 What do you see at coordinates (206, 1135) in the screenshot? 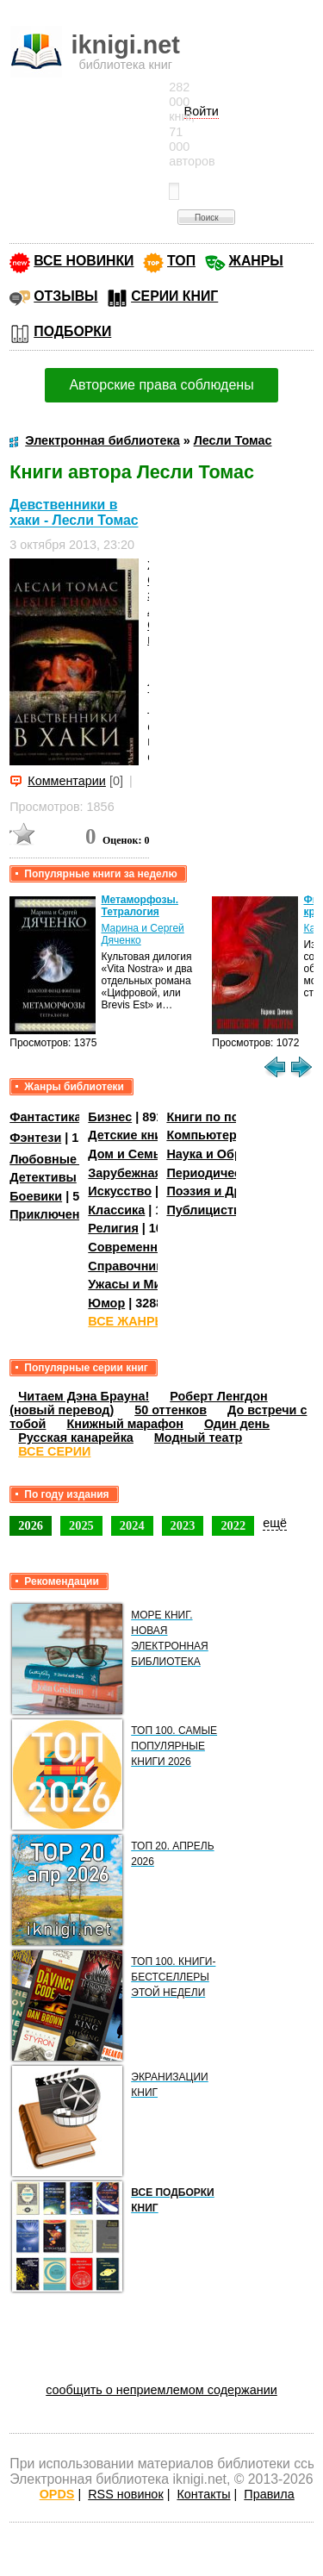
I see `Компьютеры` at bounding box center [206, 1135].